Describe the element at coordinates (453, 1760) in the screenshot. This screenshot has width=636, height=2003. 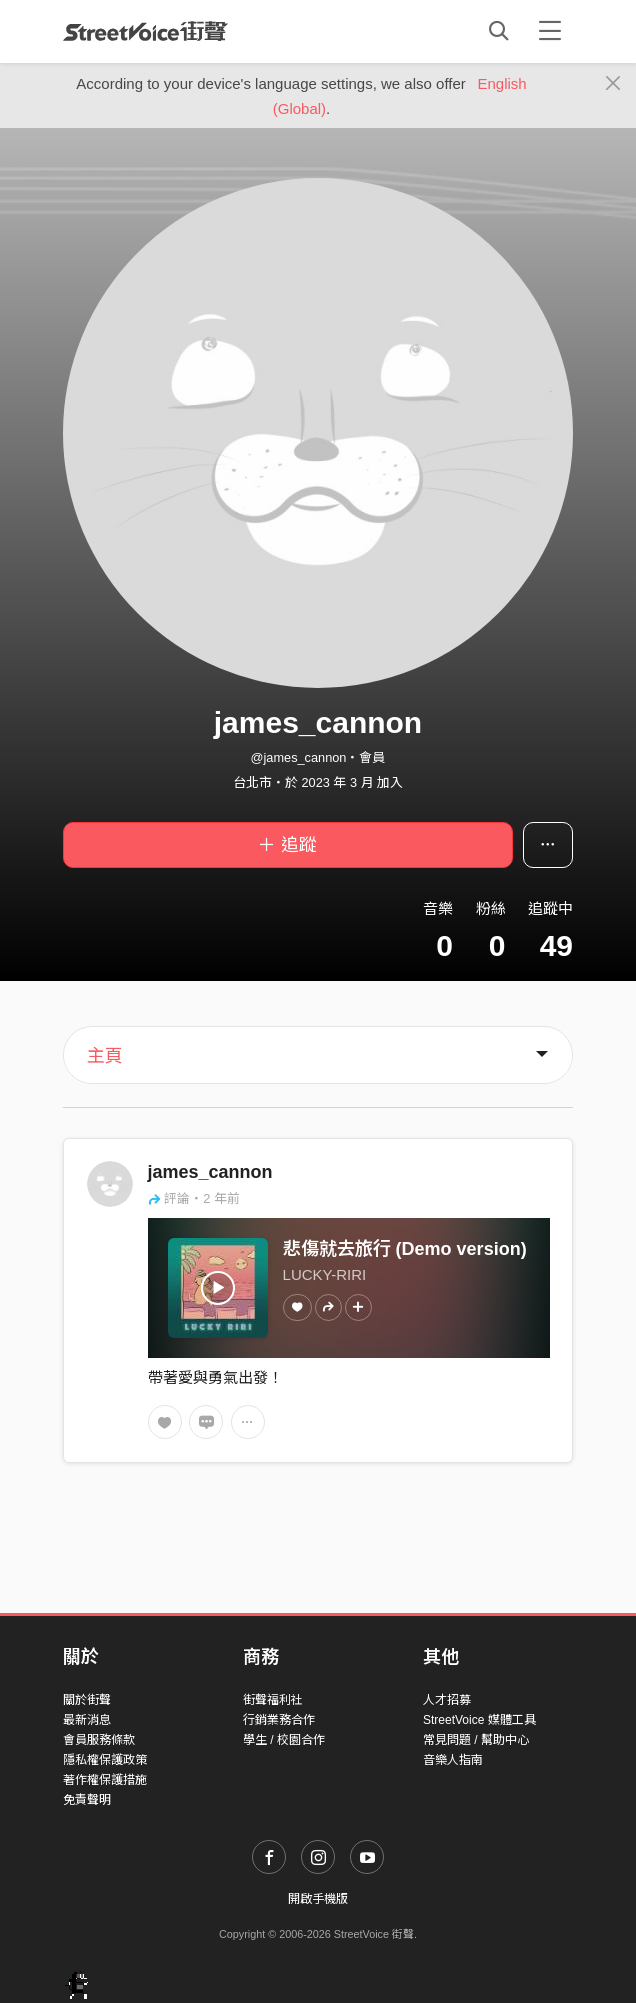
I see `音樂人指南` at that location.